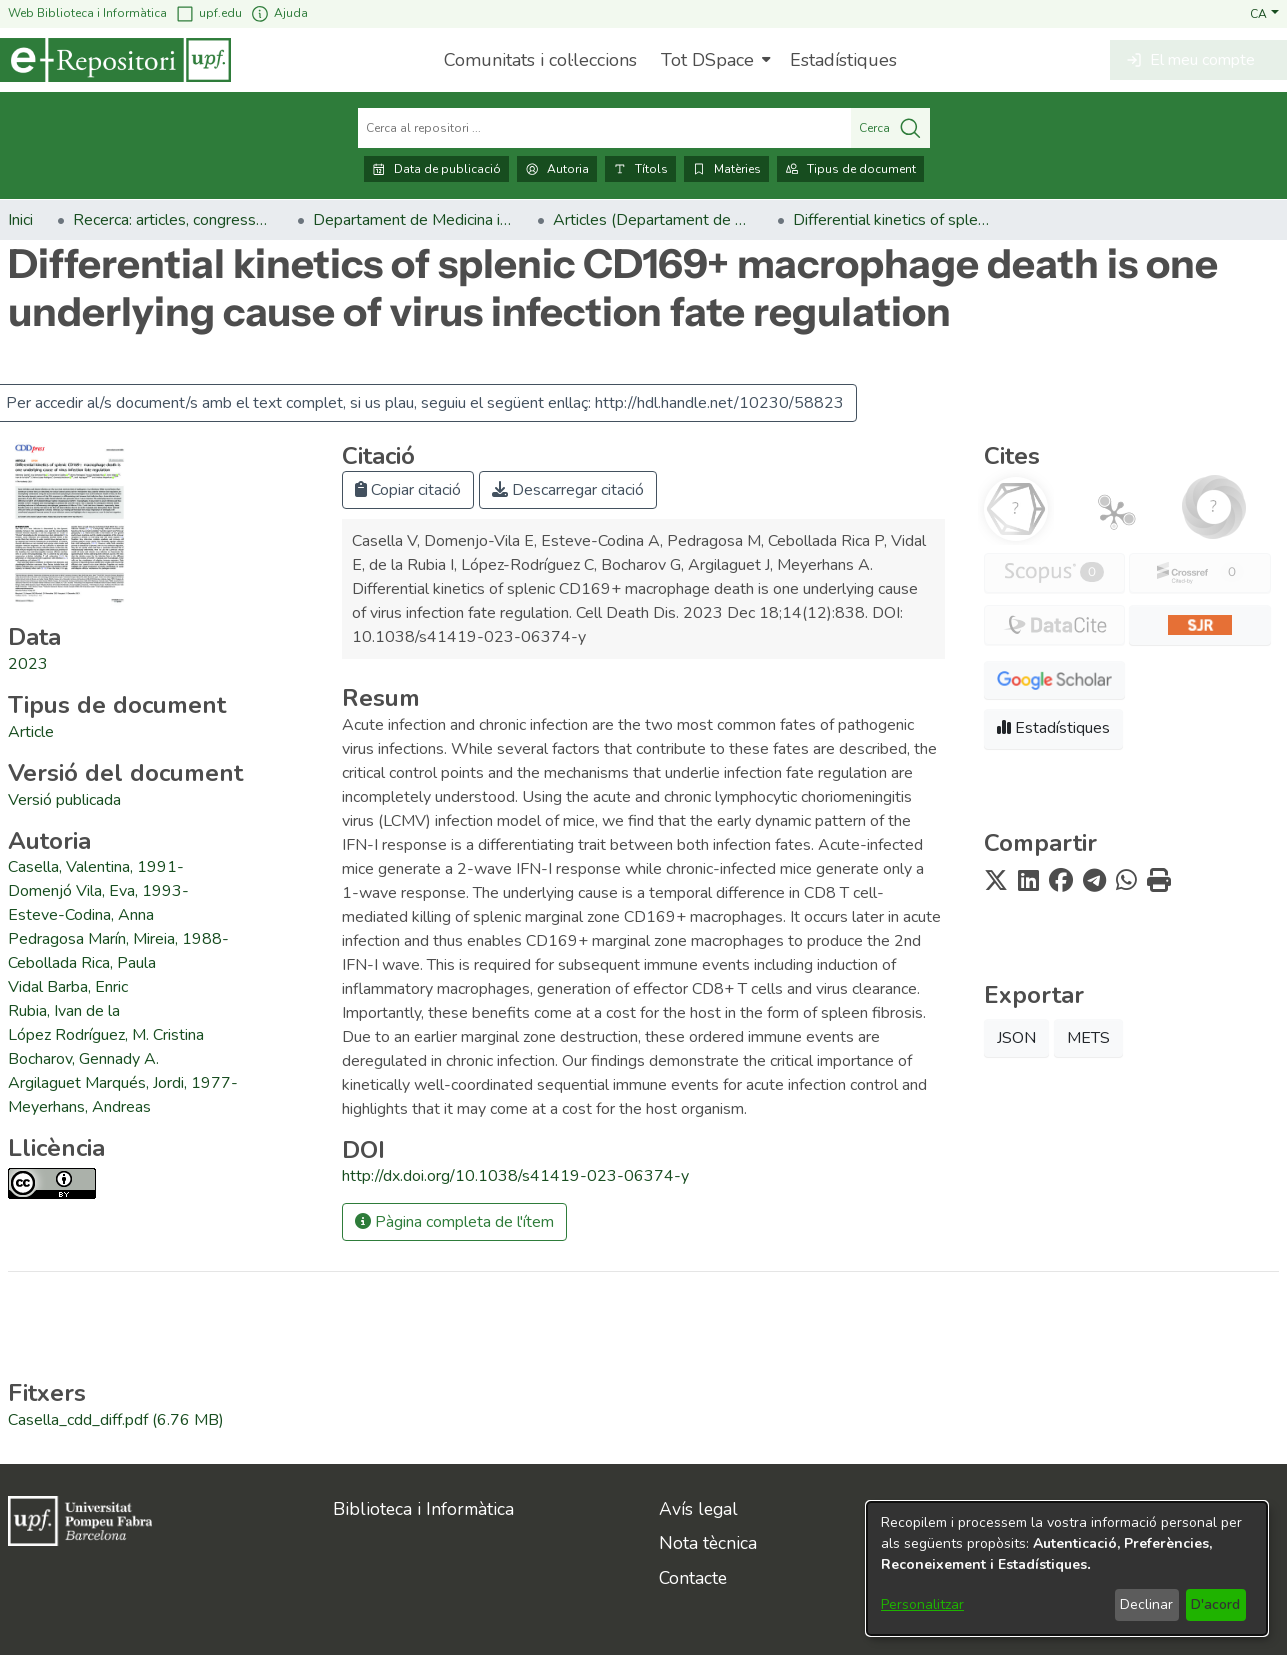  What do you see at coordinates (82, 963) in the screenshot?
I see `Cebollada Rica, Paula [link]` at bounding box center [82, 963].